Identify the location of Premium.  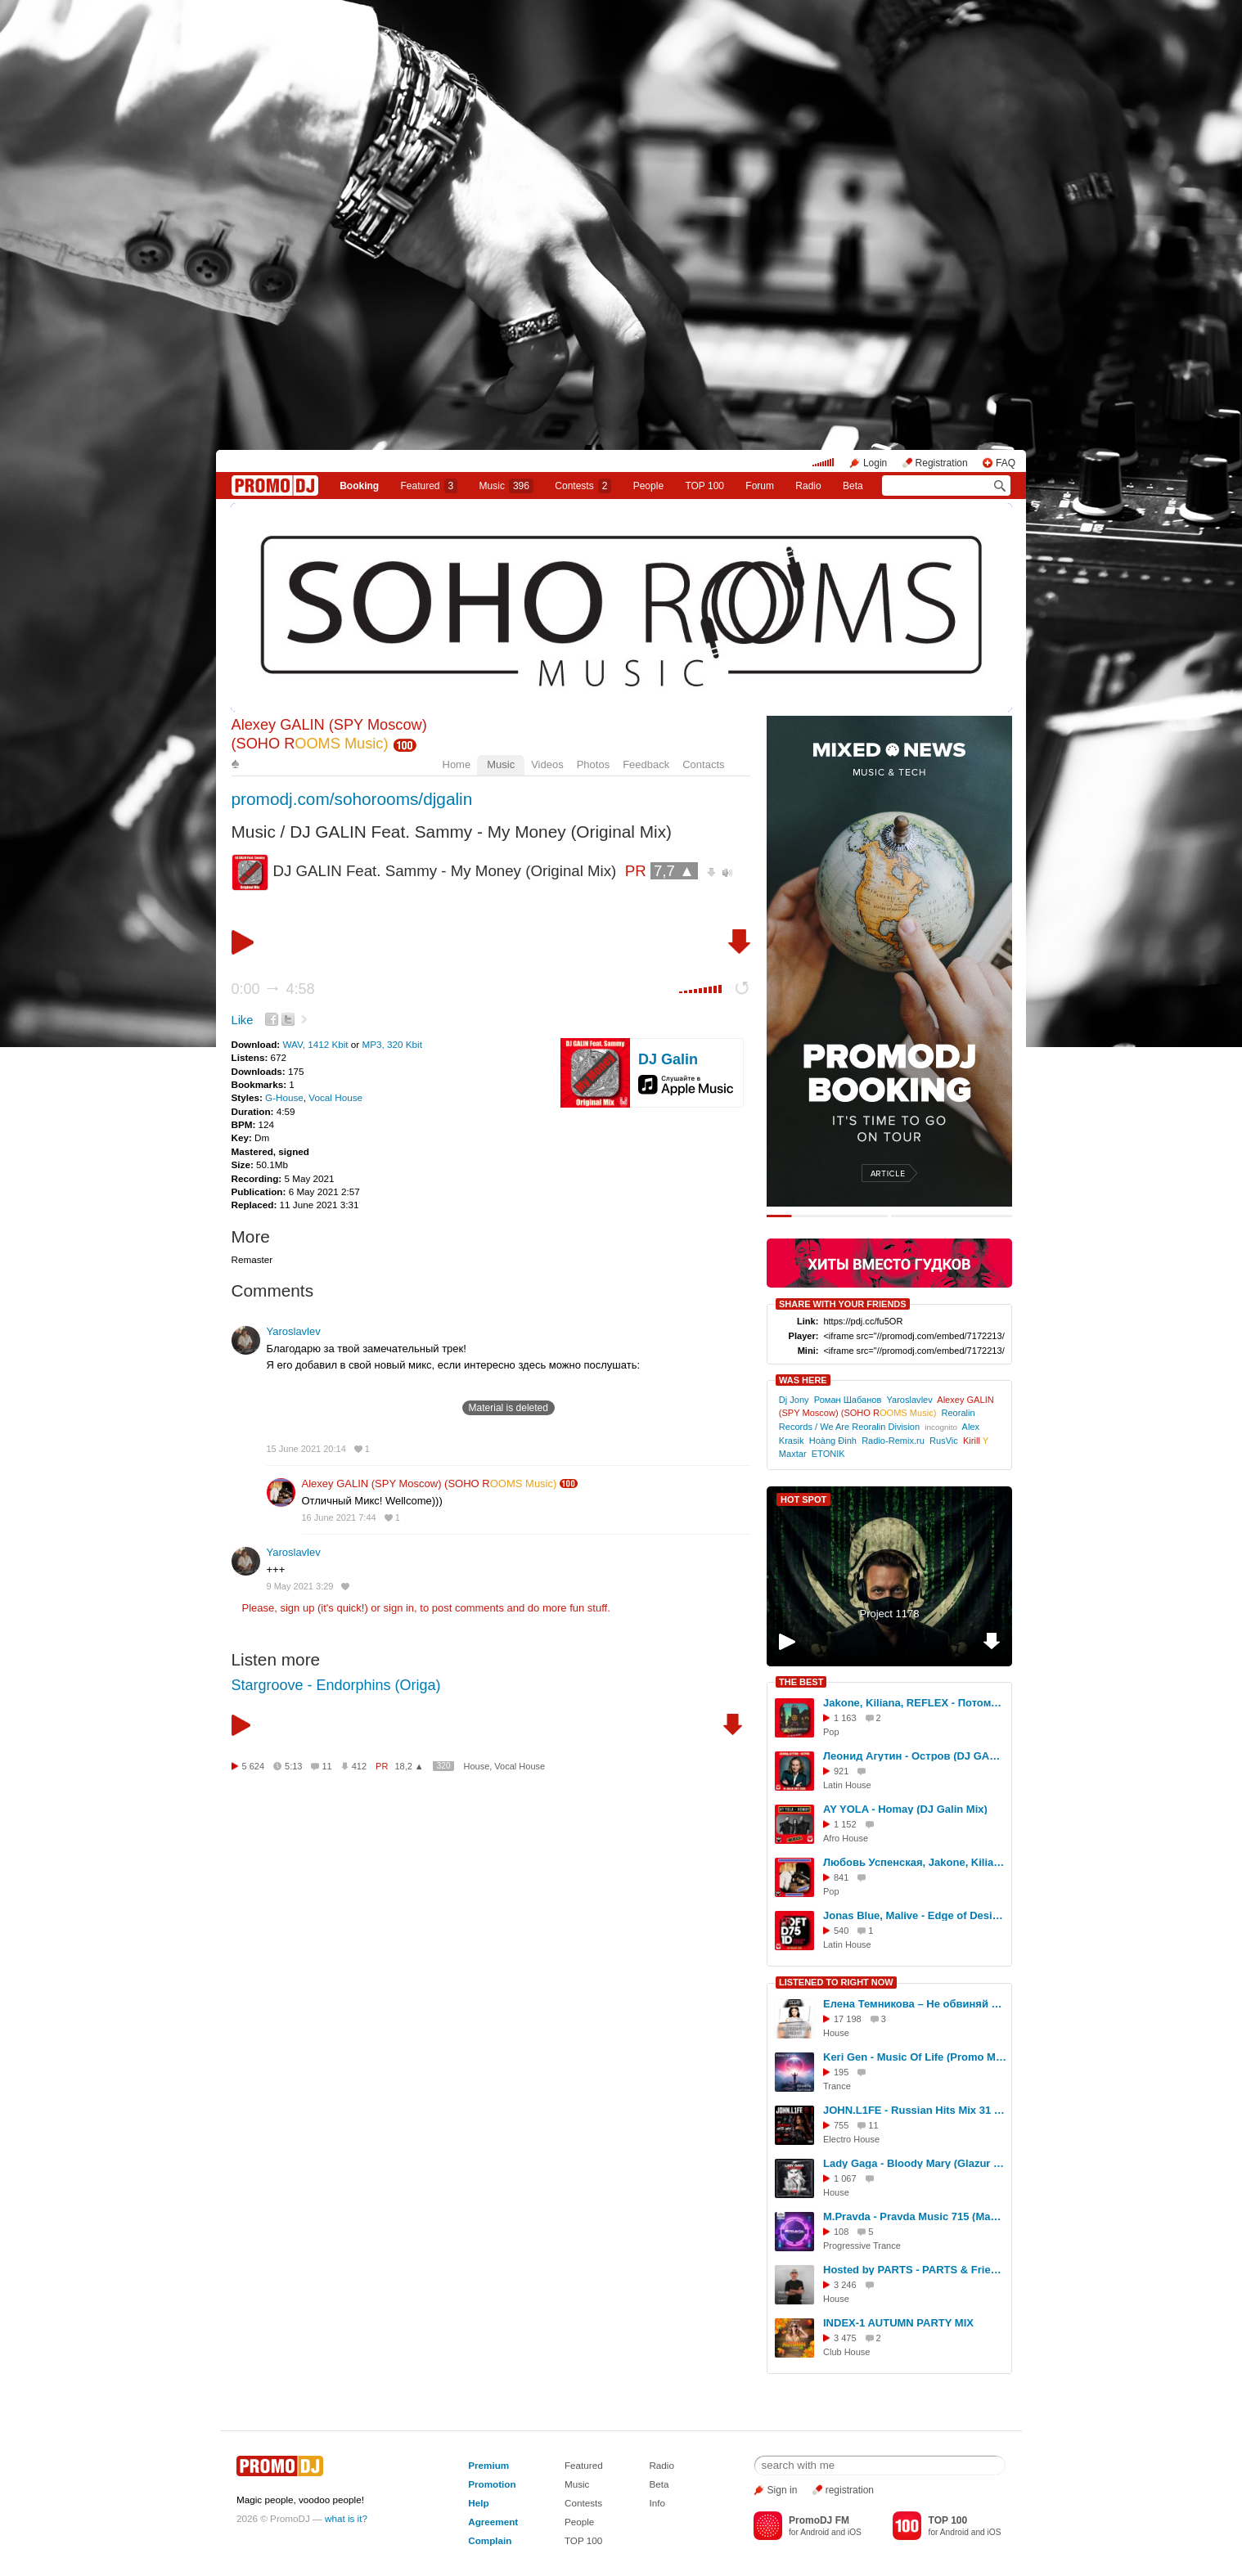
(488, 2465).